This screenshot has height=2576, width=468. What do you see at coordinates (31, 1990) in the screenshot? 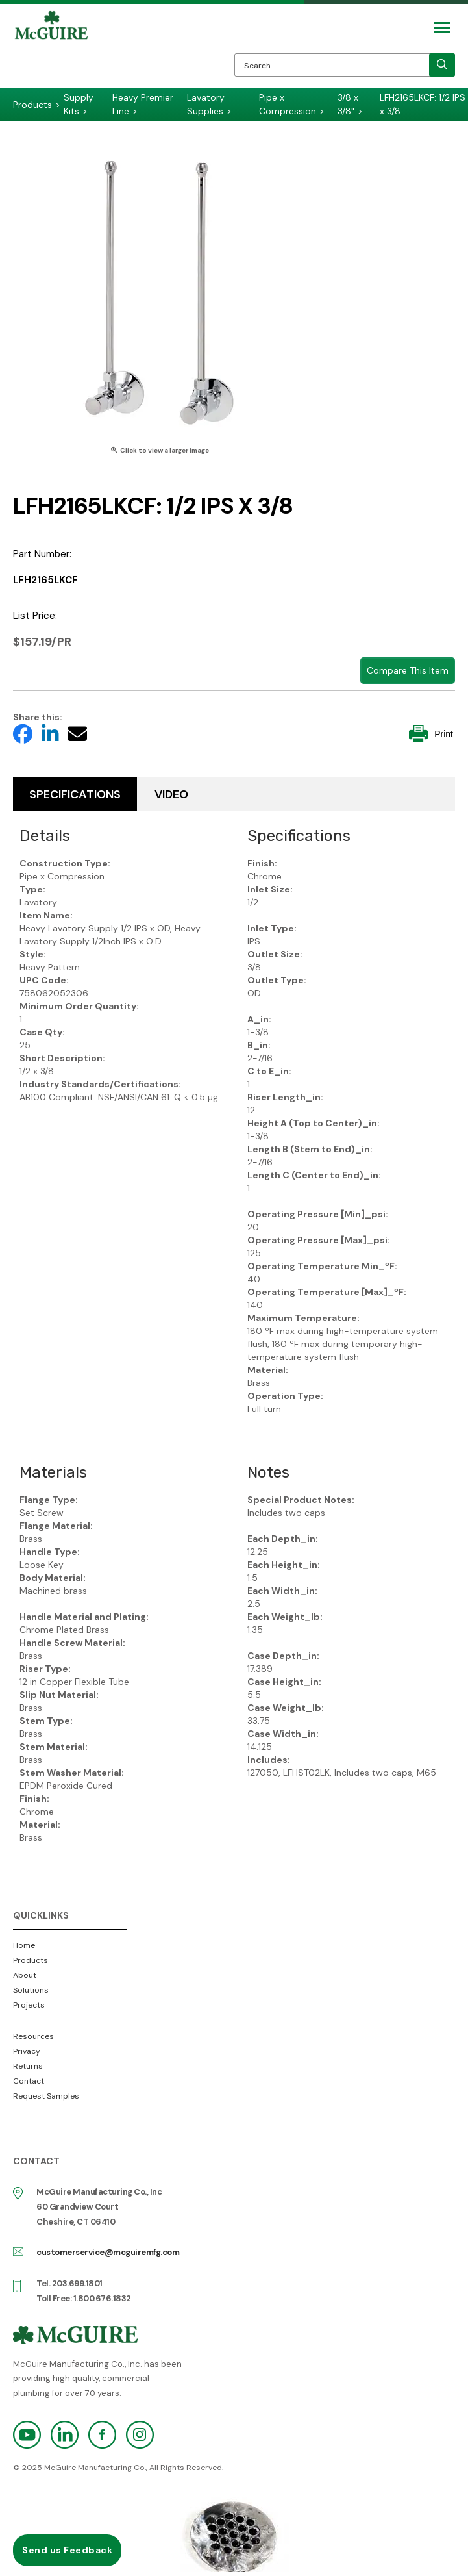
I see `Solutions` at bounding box center [31, 1990].